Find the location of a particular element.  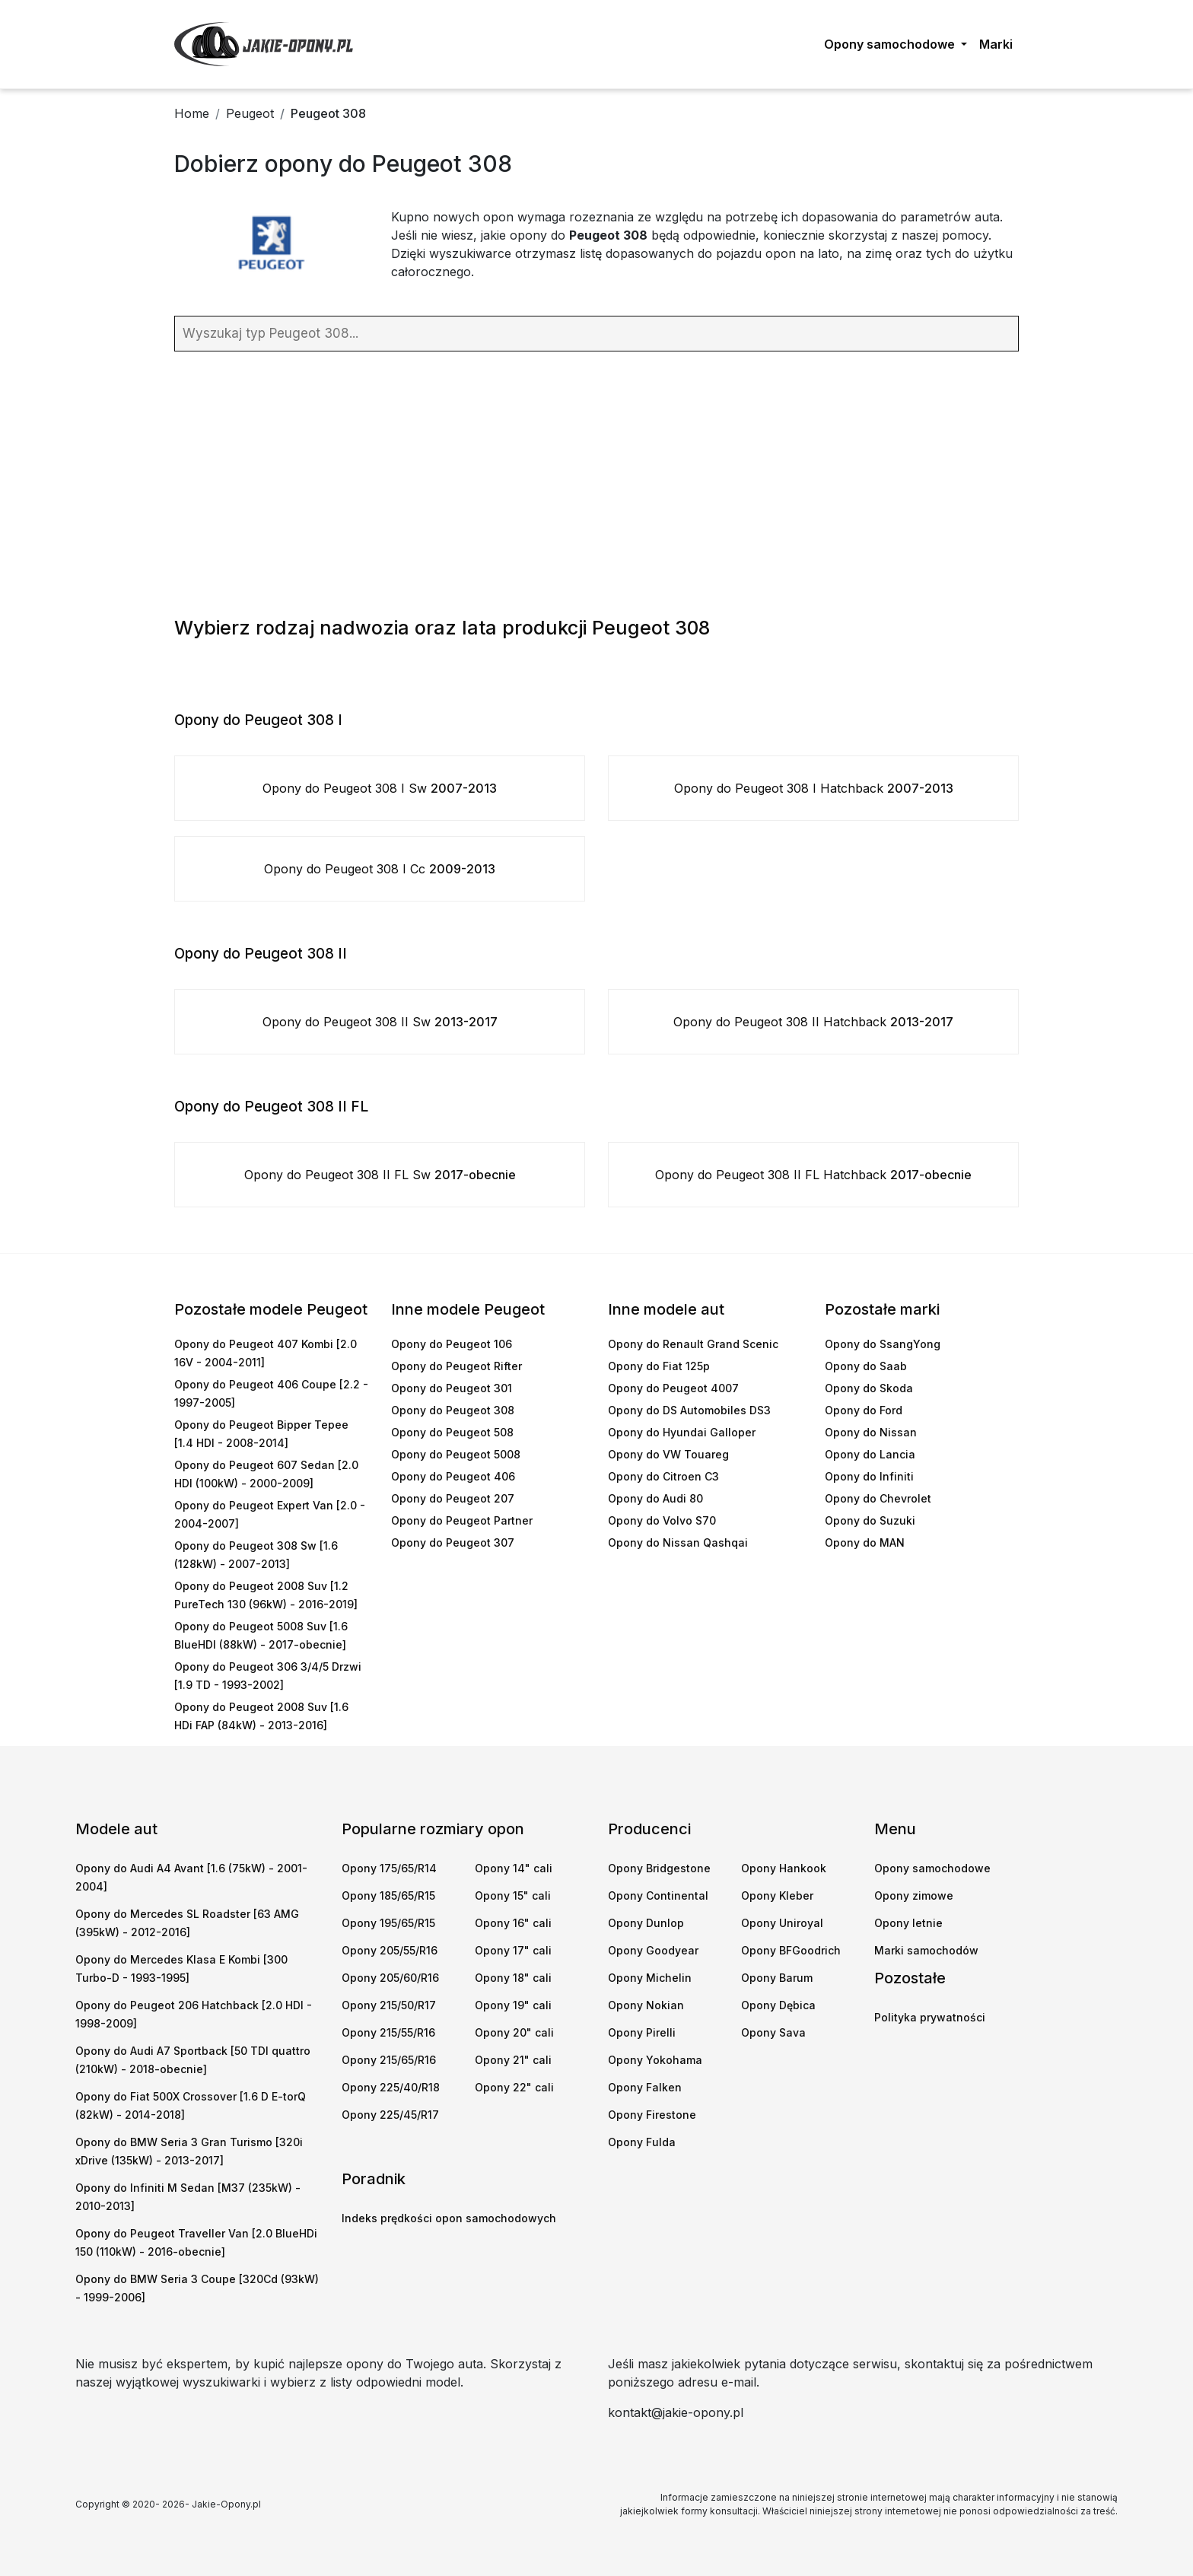

Opony do Peugeot 308 II FL Hatchback is located at coordinates (813, 1174).